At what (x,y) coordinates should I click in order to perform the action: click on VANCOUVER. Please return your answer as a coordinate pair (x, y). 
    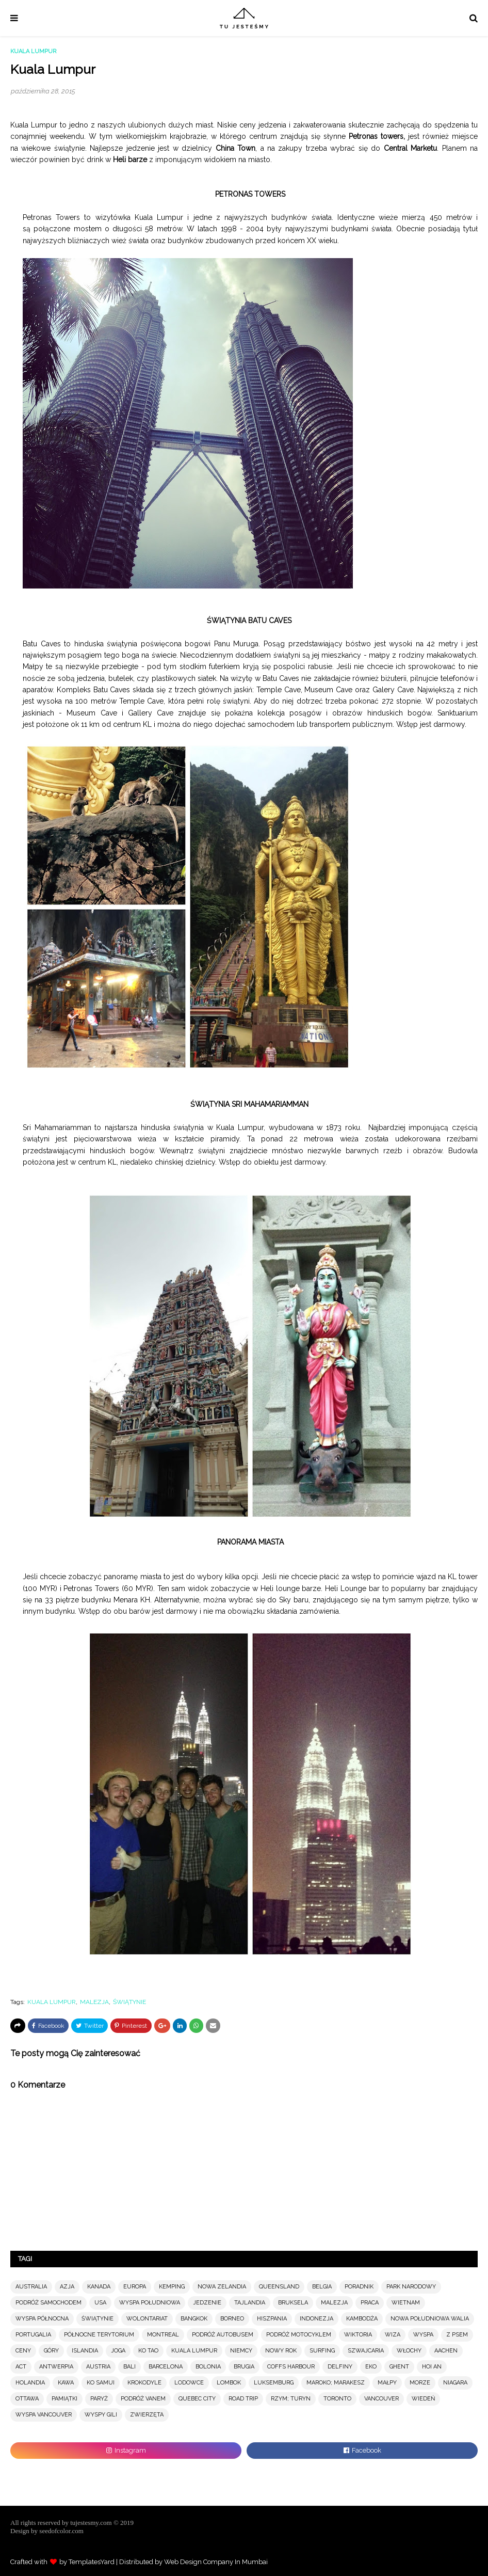
    Looking at the image, I should click on (381, 2398).